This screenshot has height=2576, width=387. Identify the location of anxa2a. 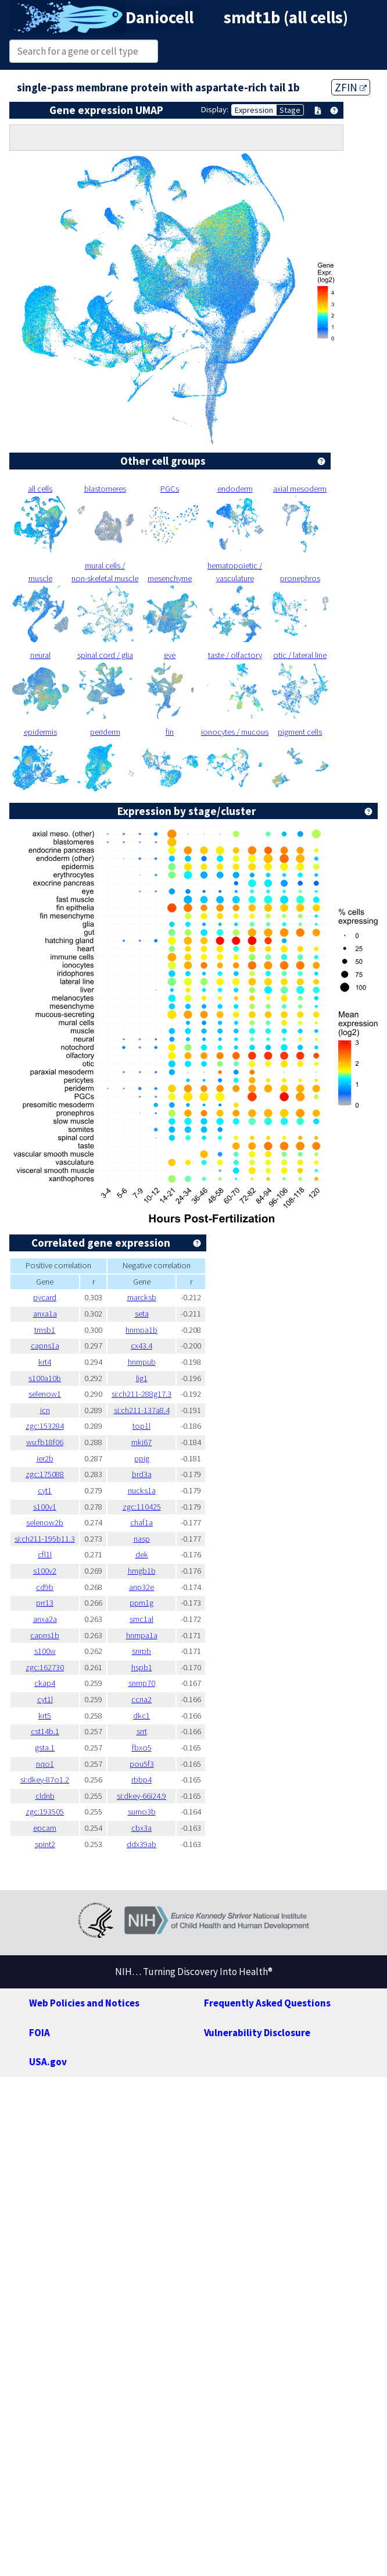
(45, 1619).